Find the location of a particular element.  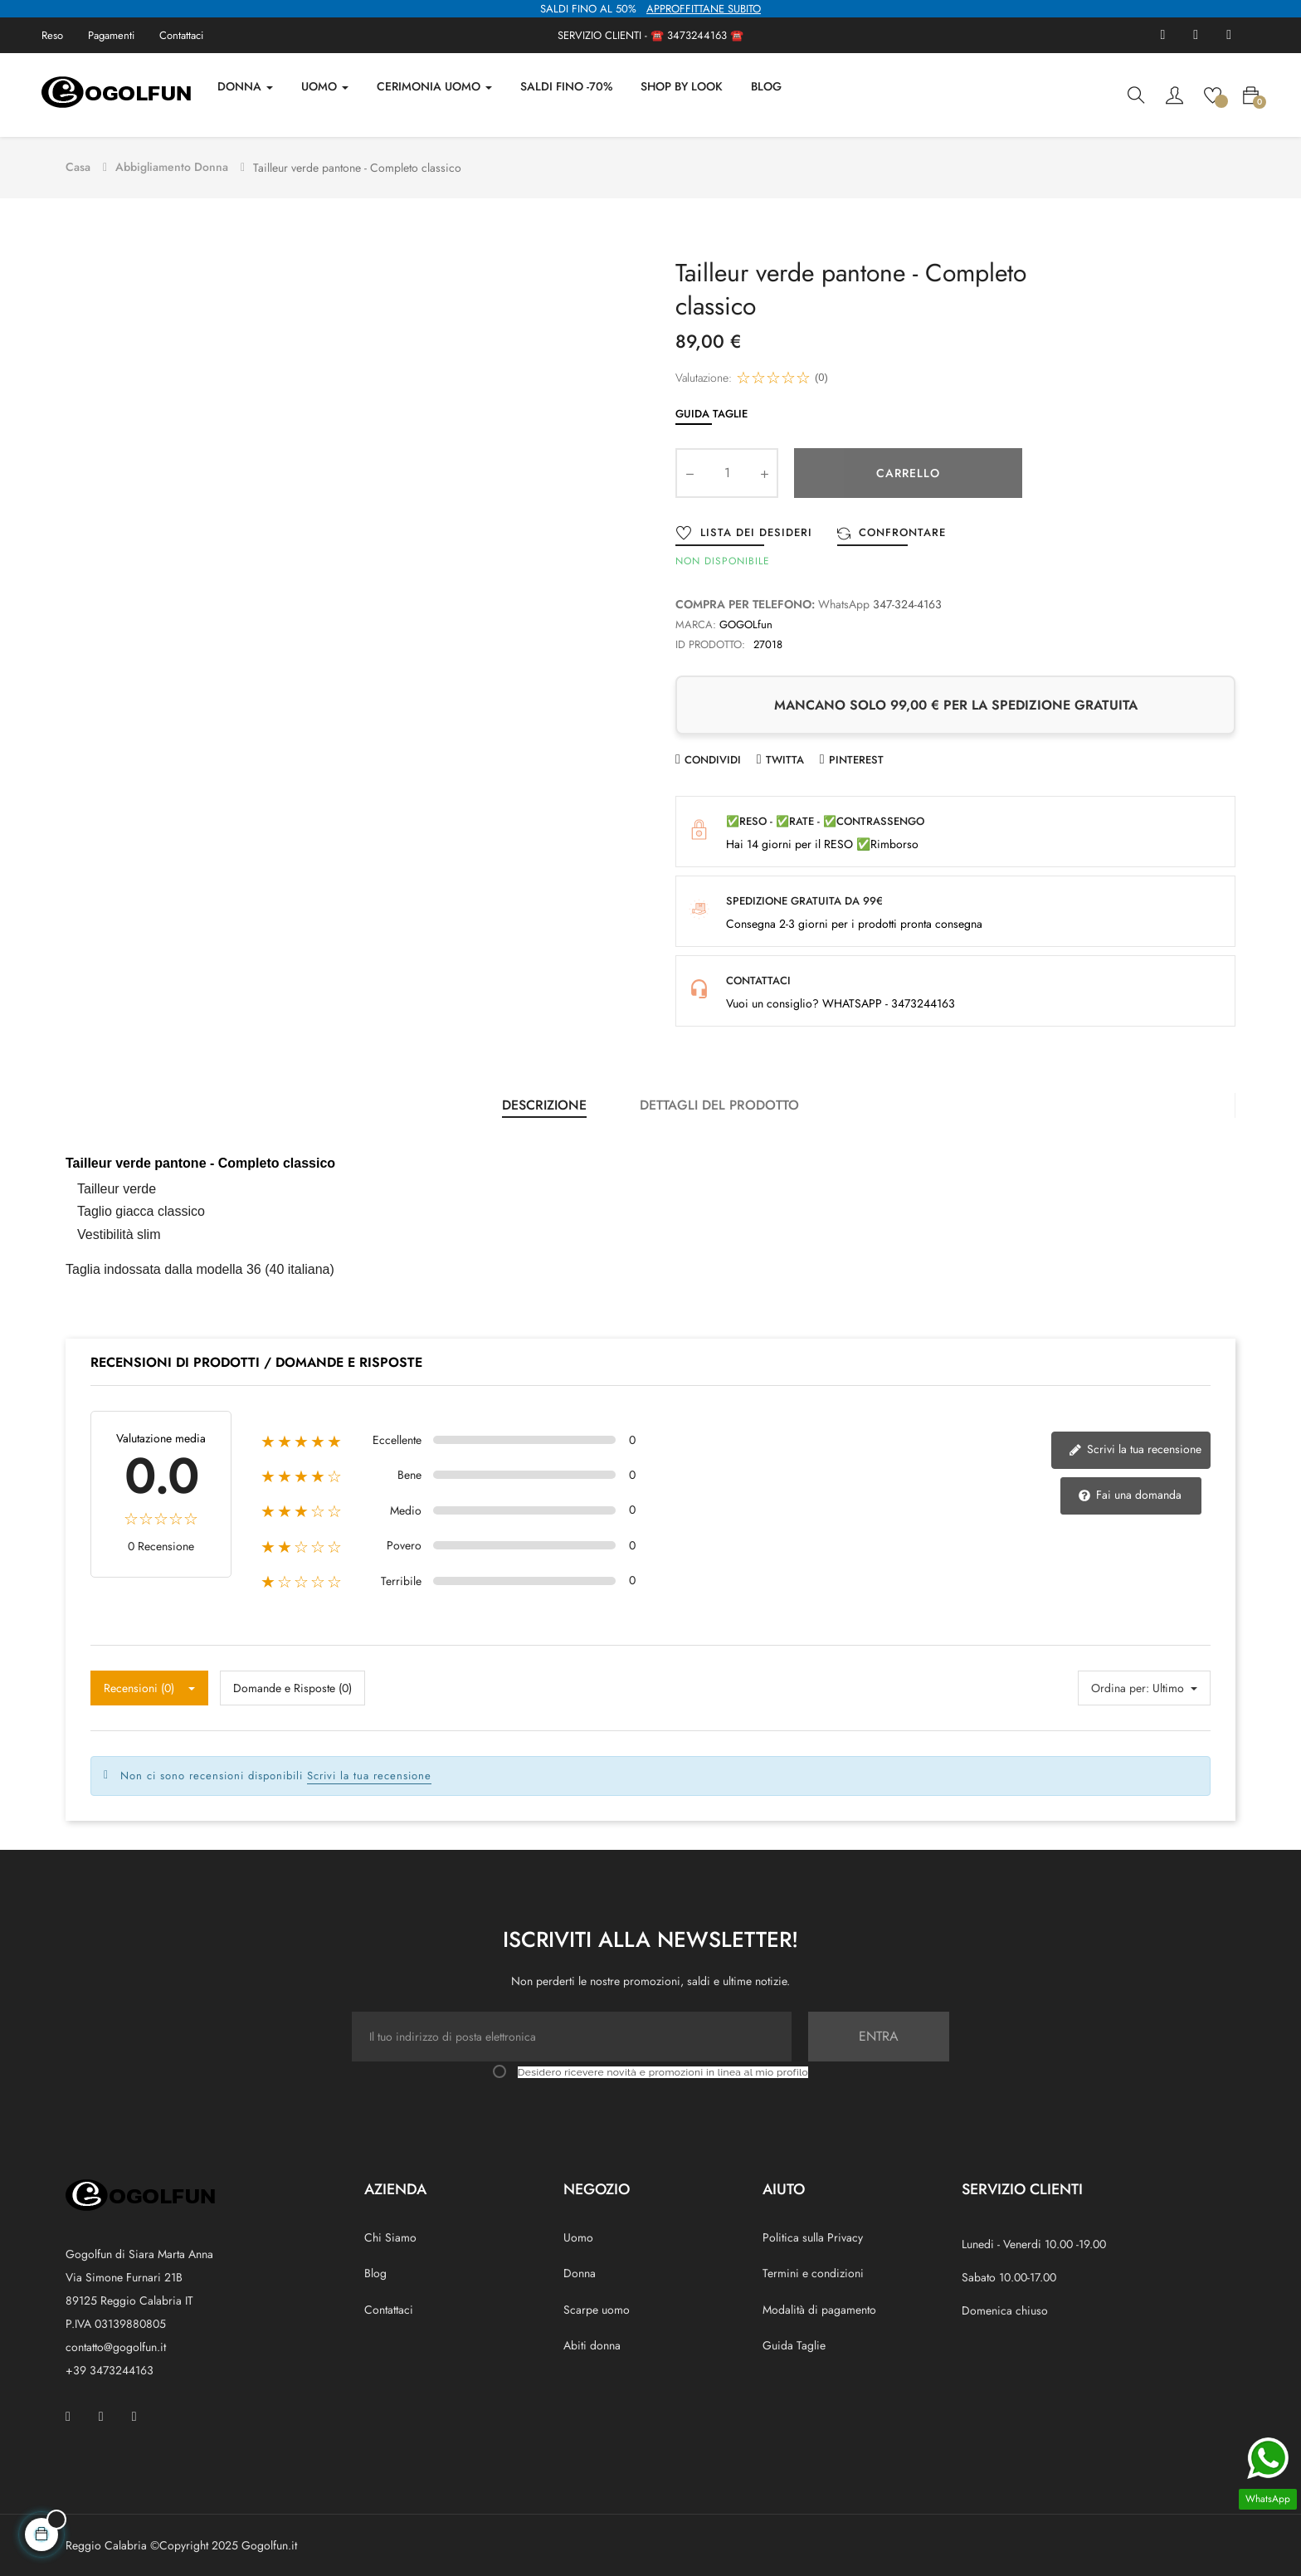

3473244163 is located at coordinates (697, 35).